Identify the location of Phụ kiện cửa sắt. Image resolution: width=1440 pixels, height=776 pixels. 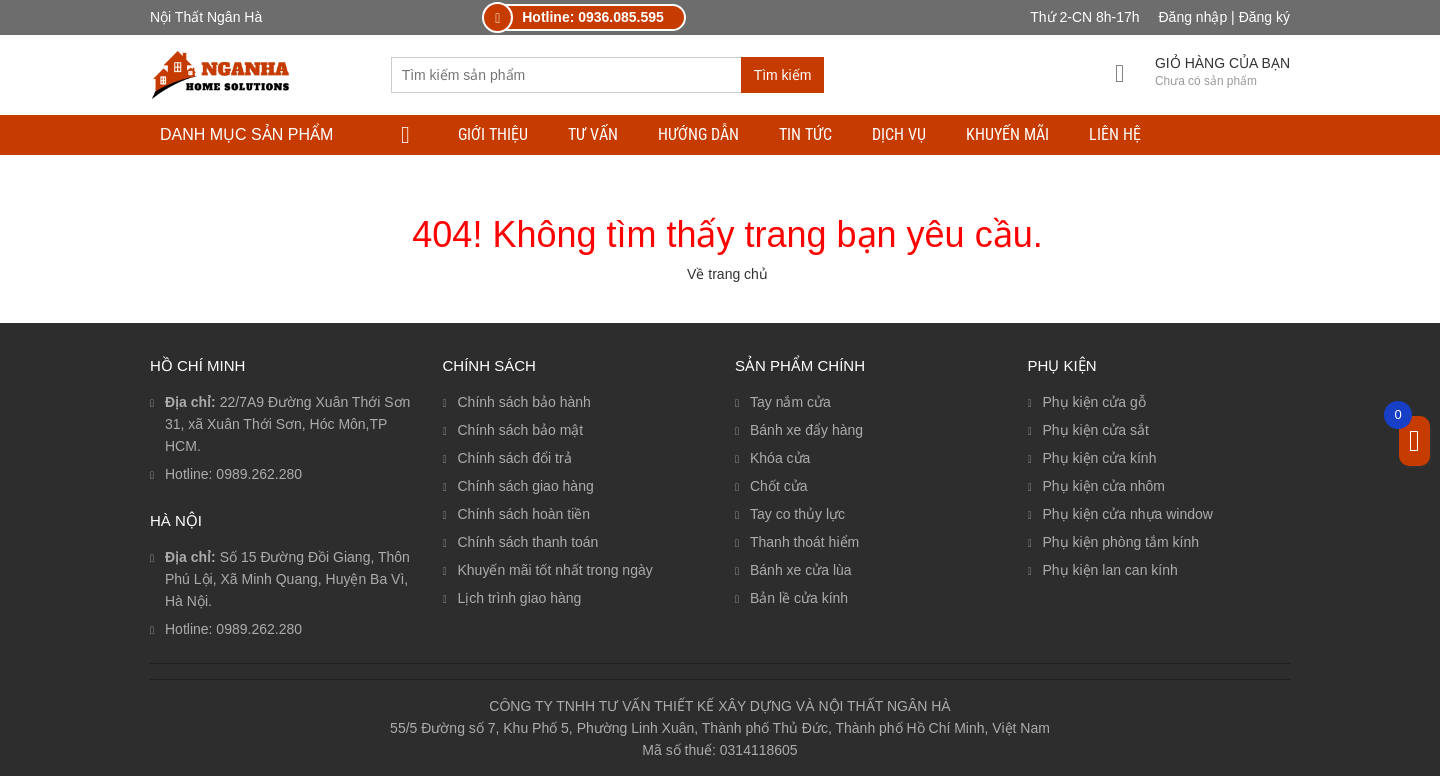
(1096, 430).